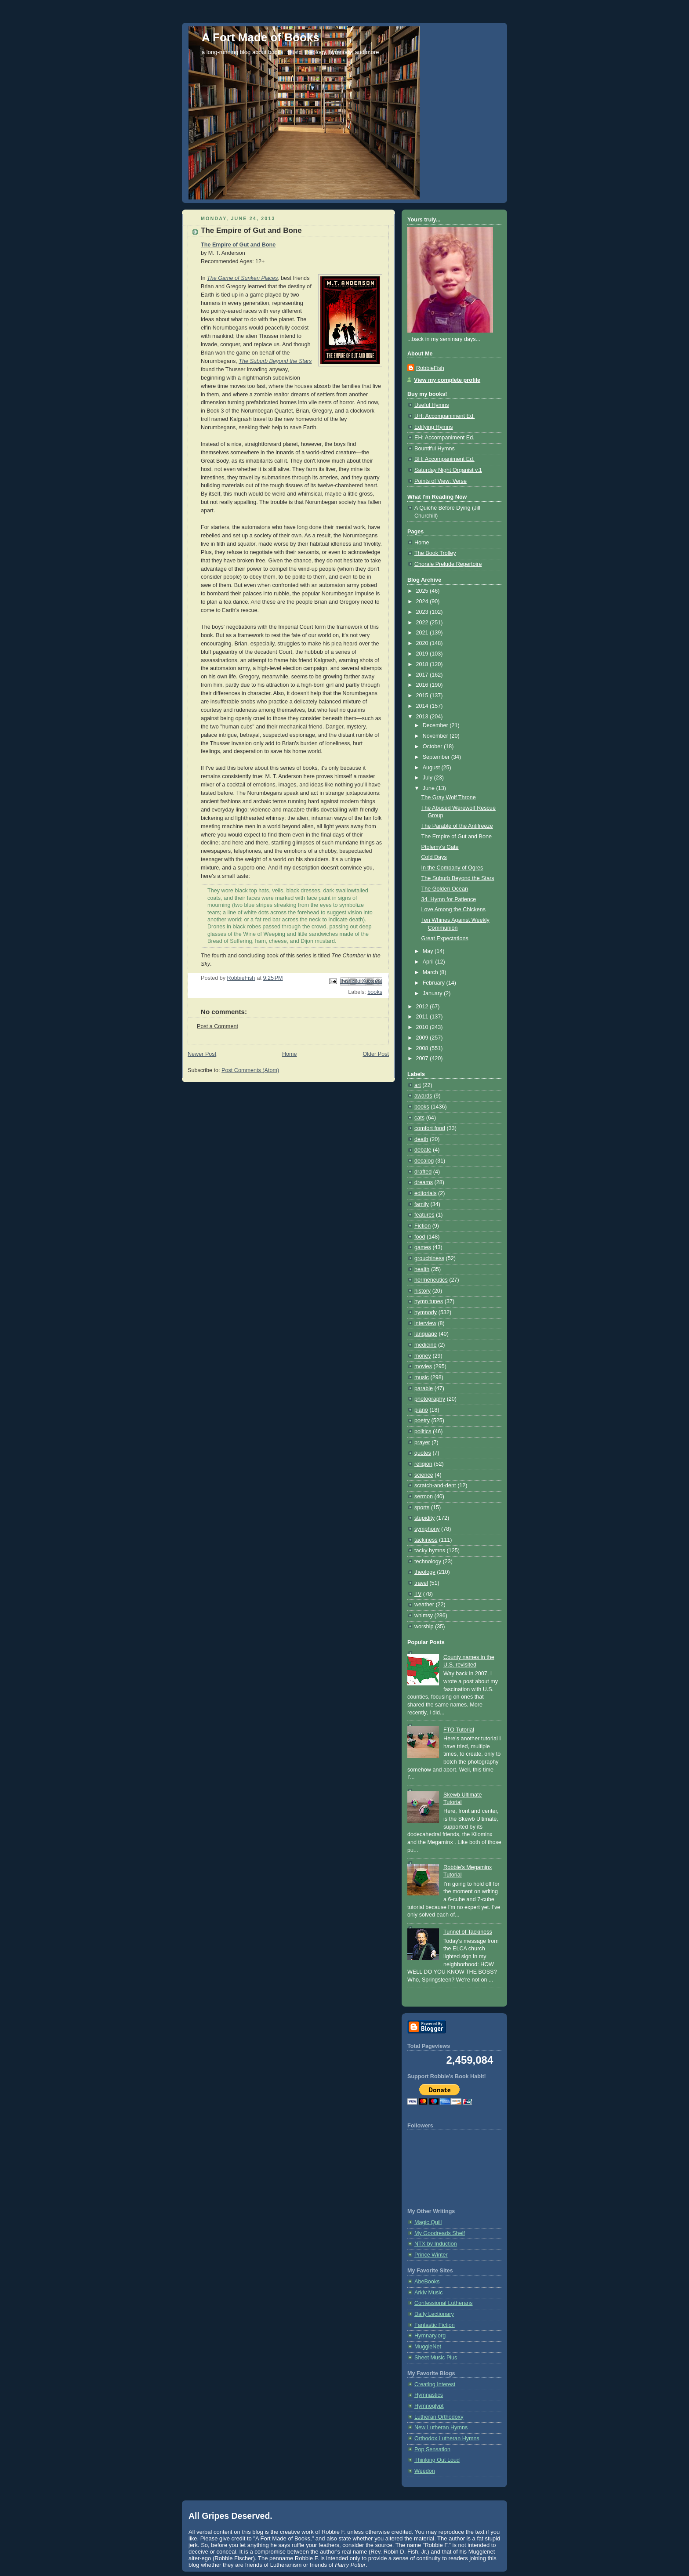 This screenshot has height=2576, width=689. Describe the element at coordinates (428, 2395) in the screenshot. I see `Hymnastics` at that location.